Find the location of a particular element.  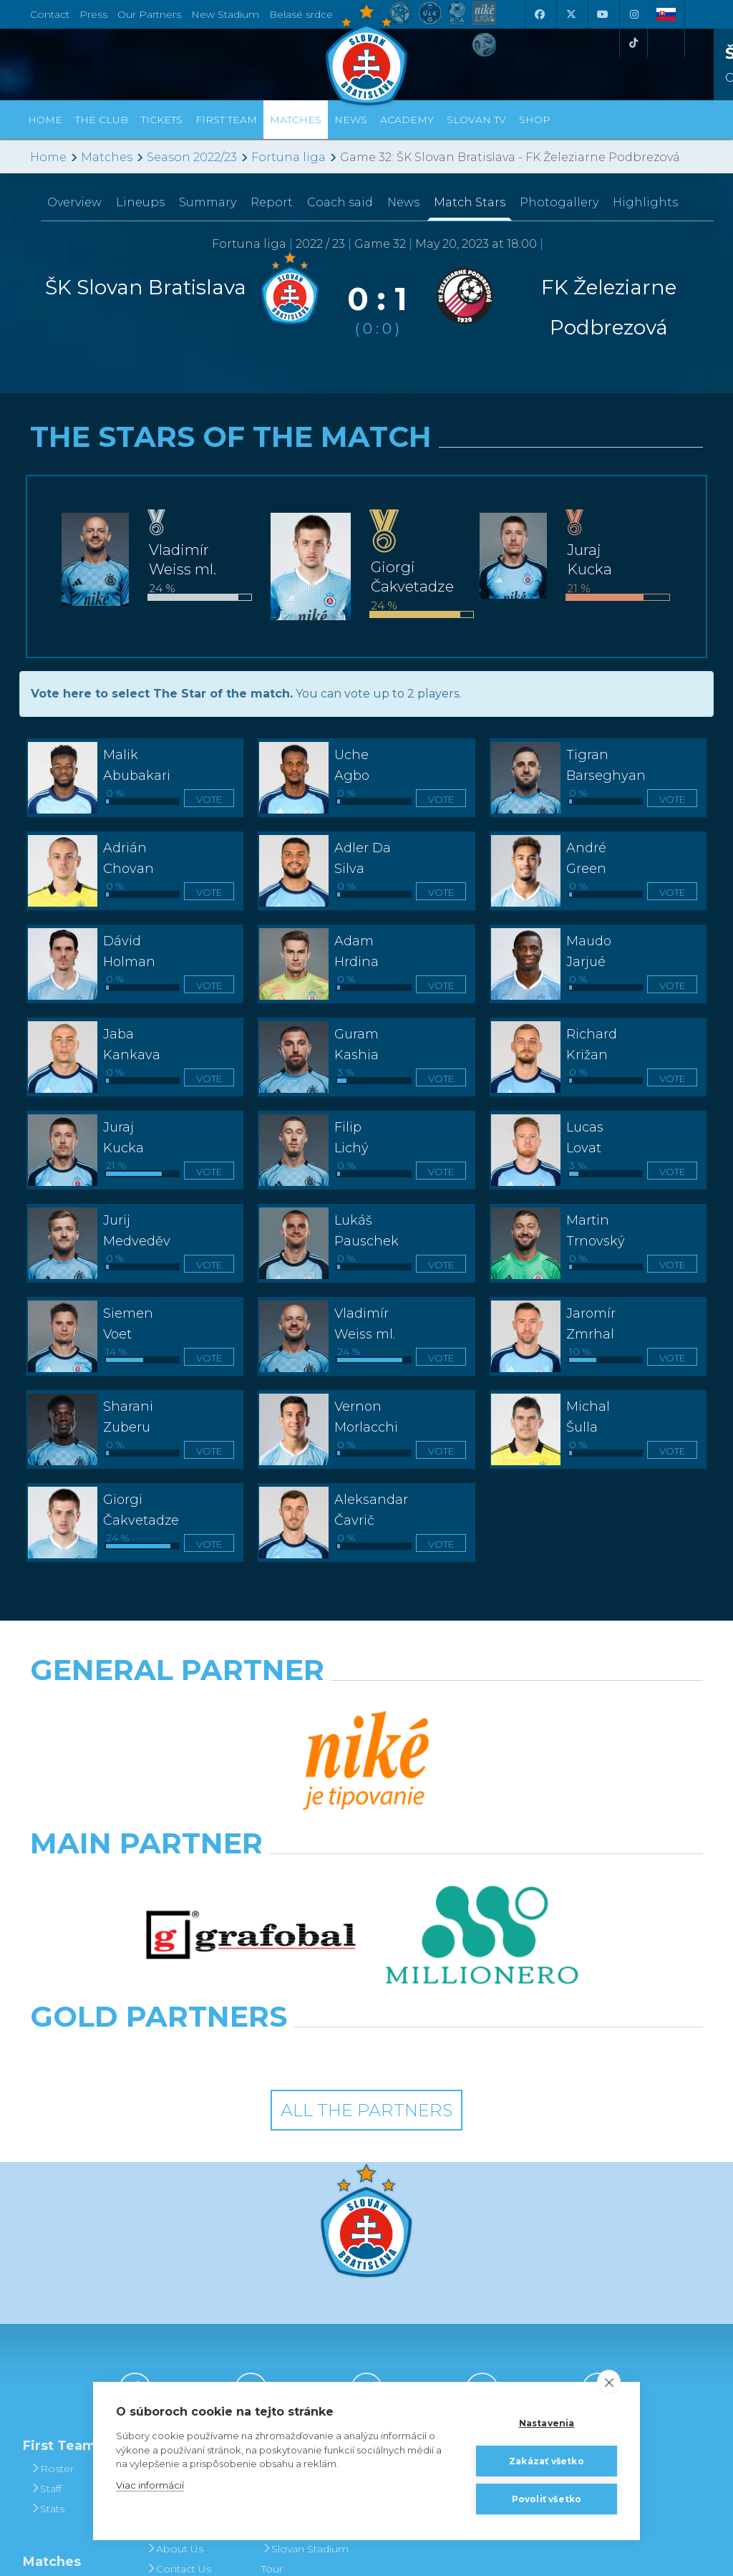

First Team [button] is located at coordinates (226, 119).